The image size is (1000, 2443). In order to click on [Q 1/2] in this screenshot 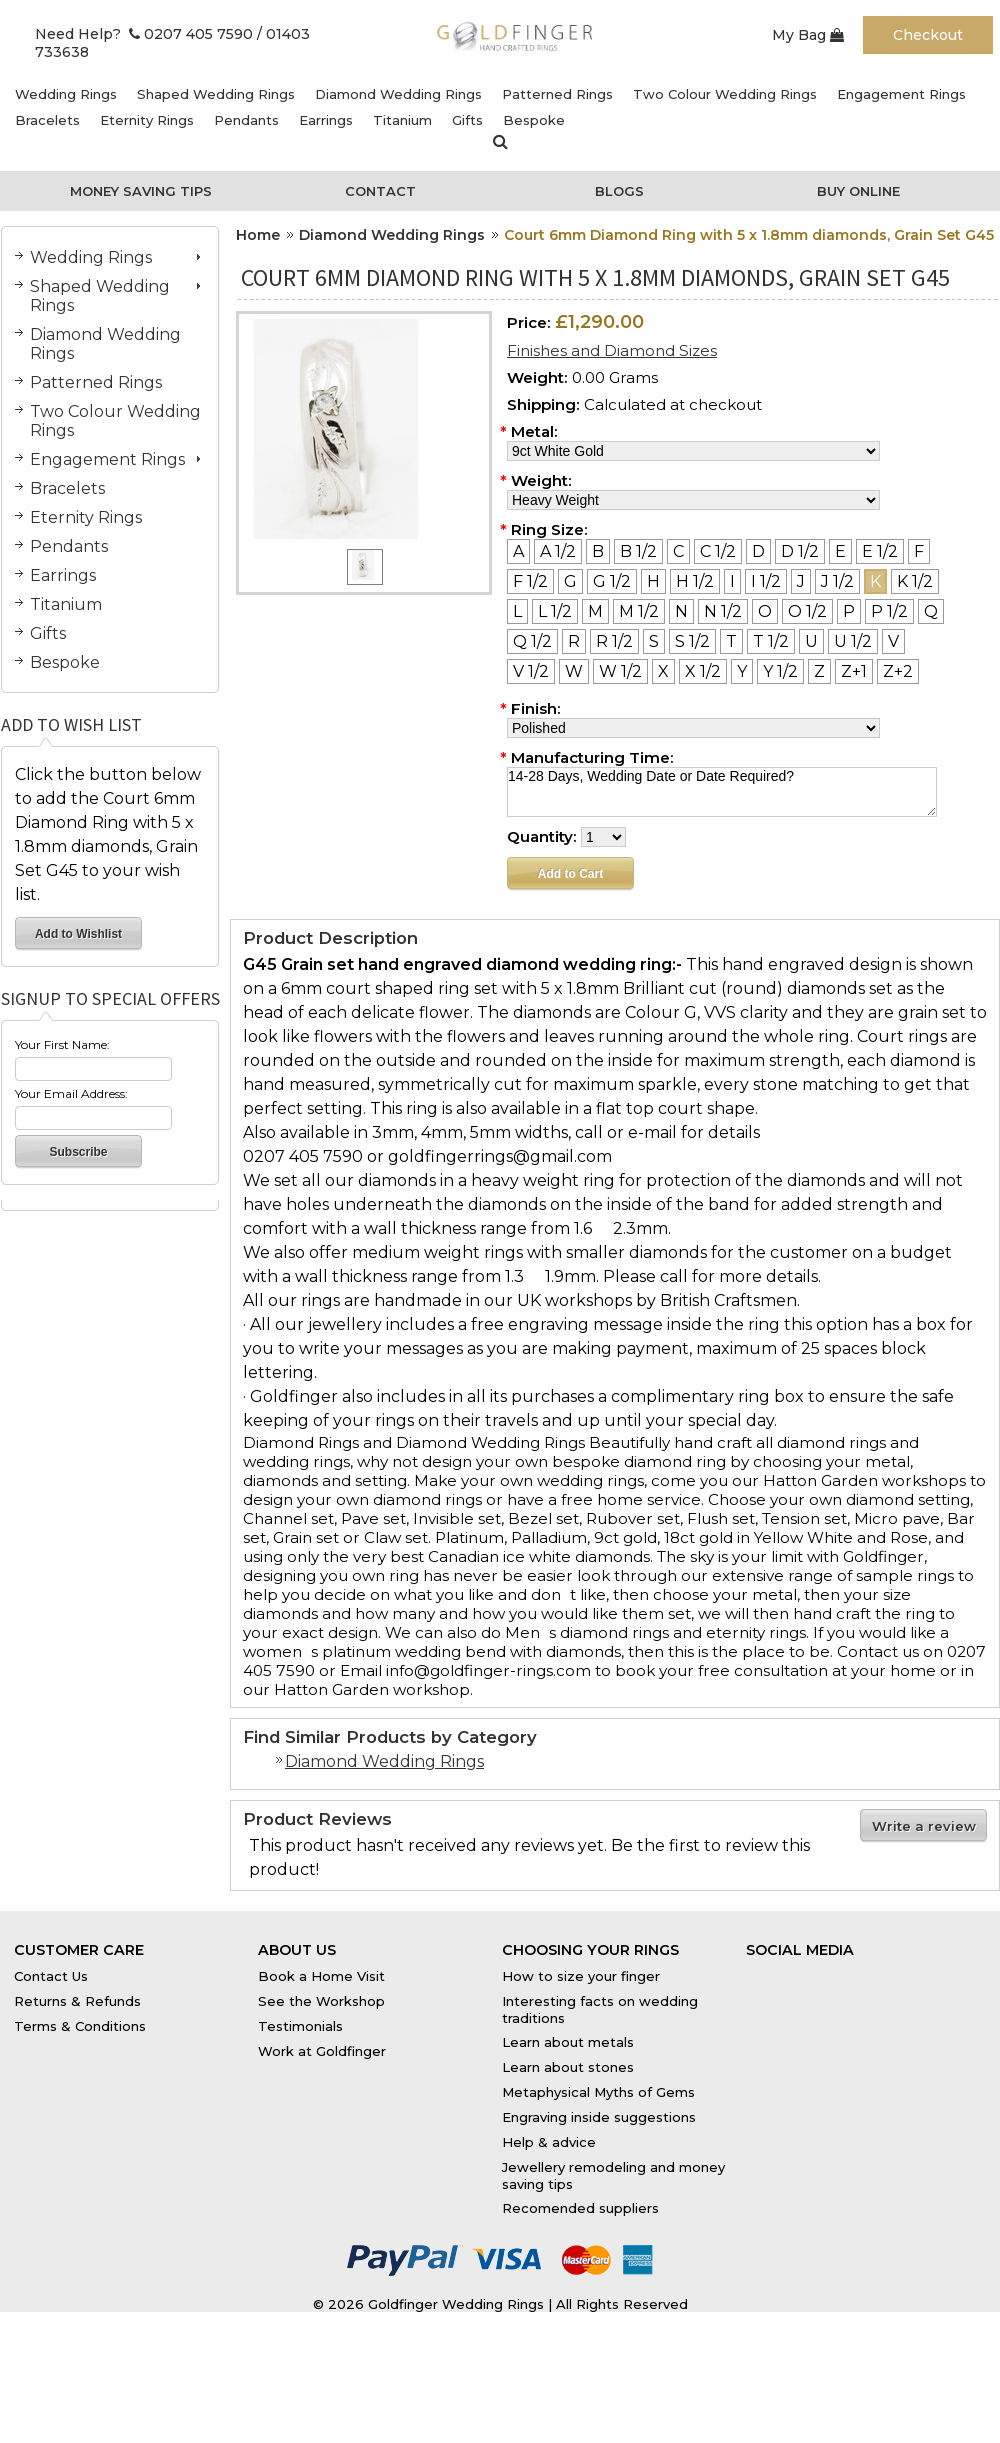, I will do `click(532, 641)`.